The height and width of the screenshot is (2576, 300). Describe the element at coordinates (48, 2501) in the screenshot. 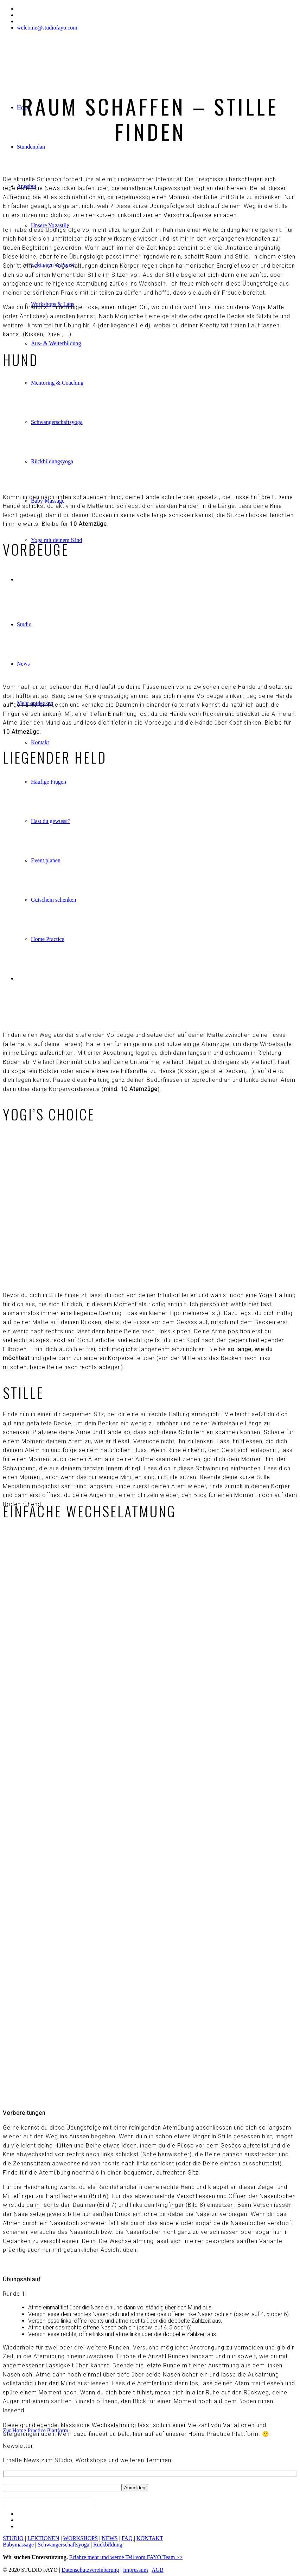

I see `[apbct__label_id__wp_contact_form_7]` at that location.